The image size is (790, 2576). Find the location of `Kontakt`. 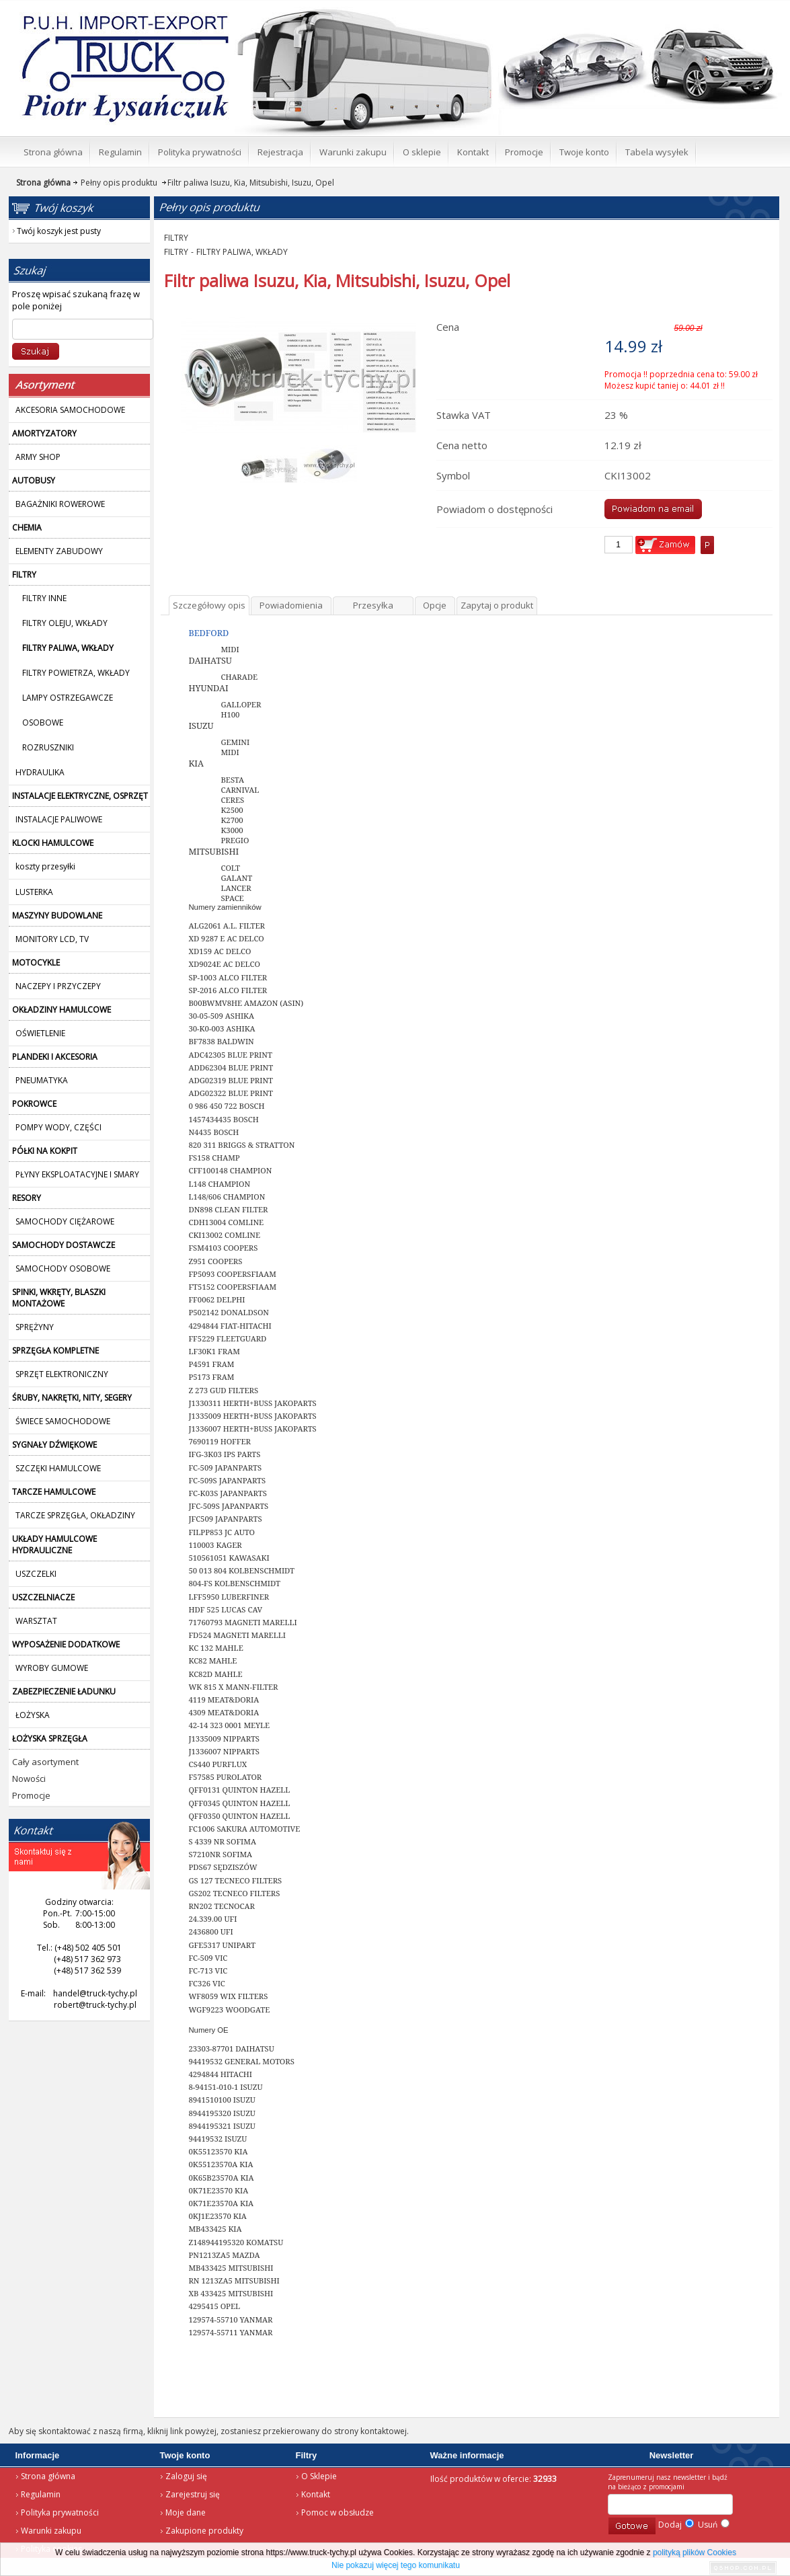

Kontakt is located at coordinates (315, 2494).